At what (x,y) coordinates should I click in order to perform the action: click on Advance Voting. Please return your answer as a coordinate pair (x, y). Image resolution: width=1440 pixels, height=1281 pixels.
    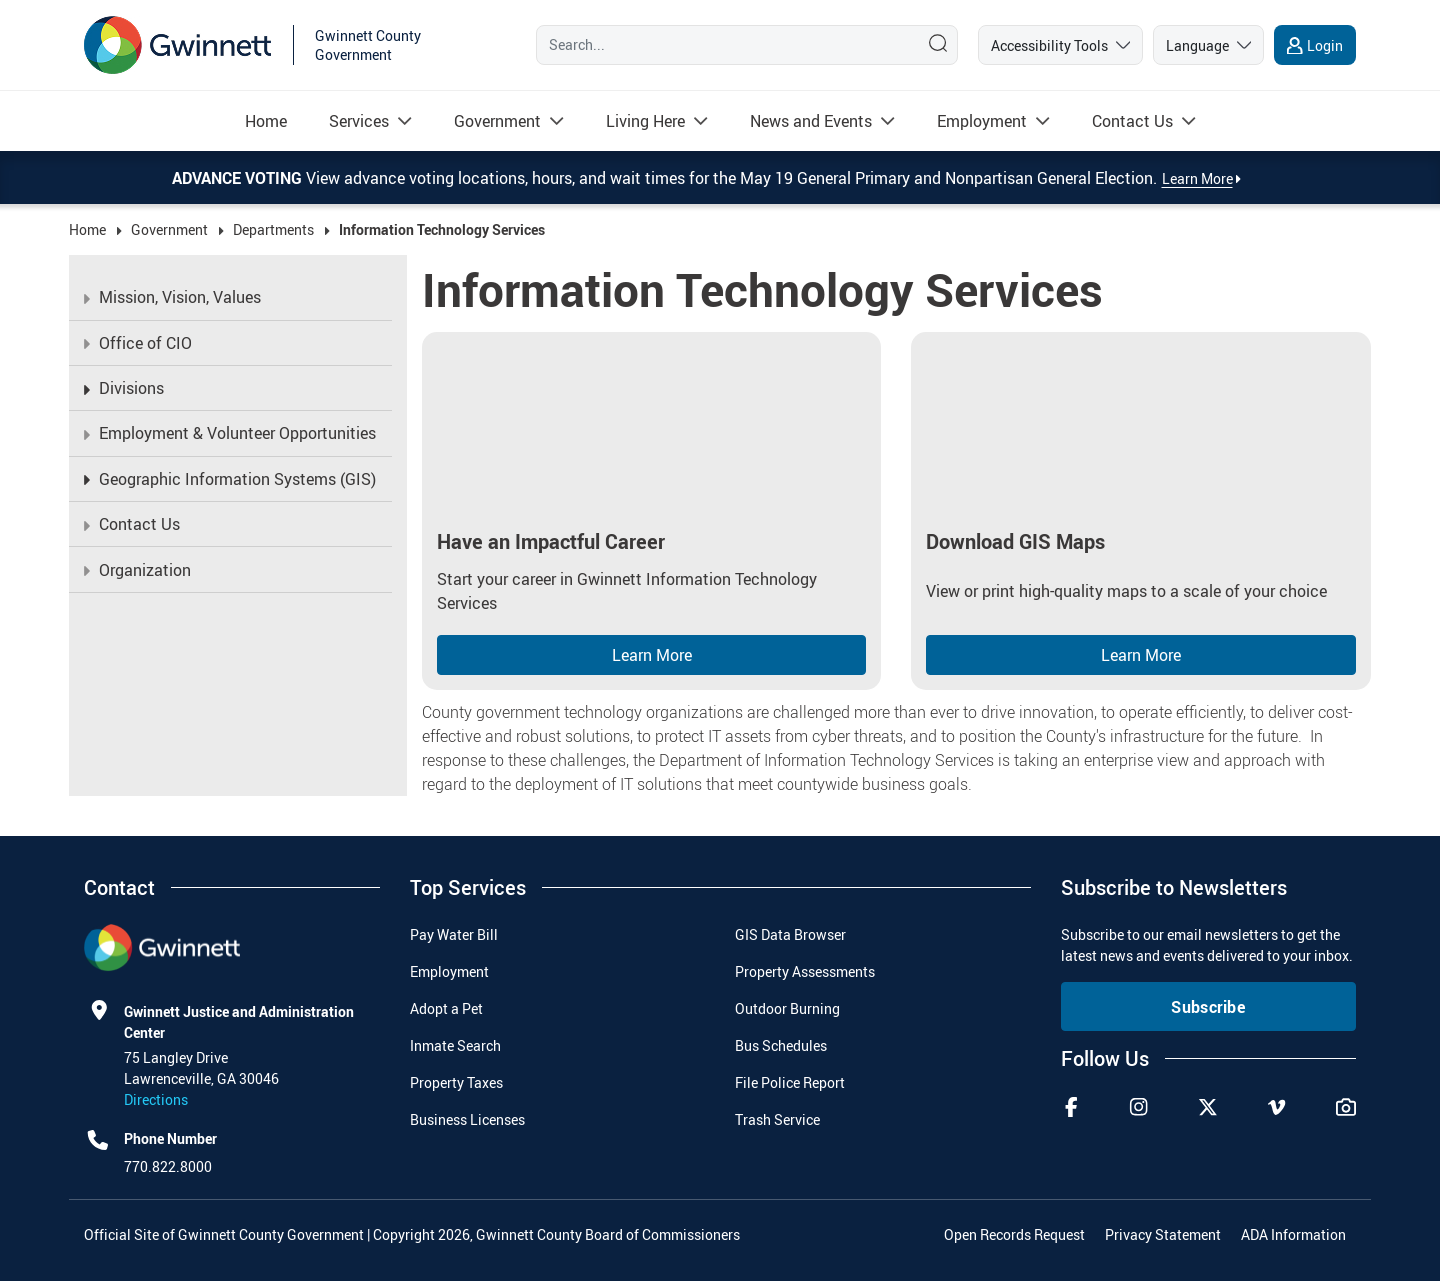
    Looking at the image, I should click on (239, 178).